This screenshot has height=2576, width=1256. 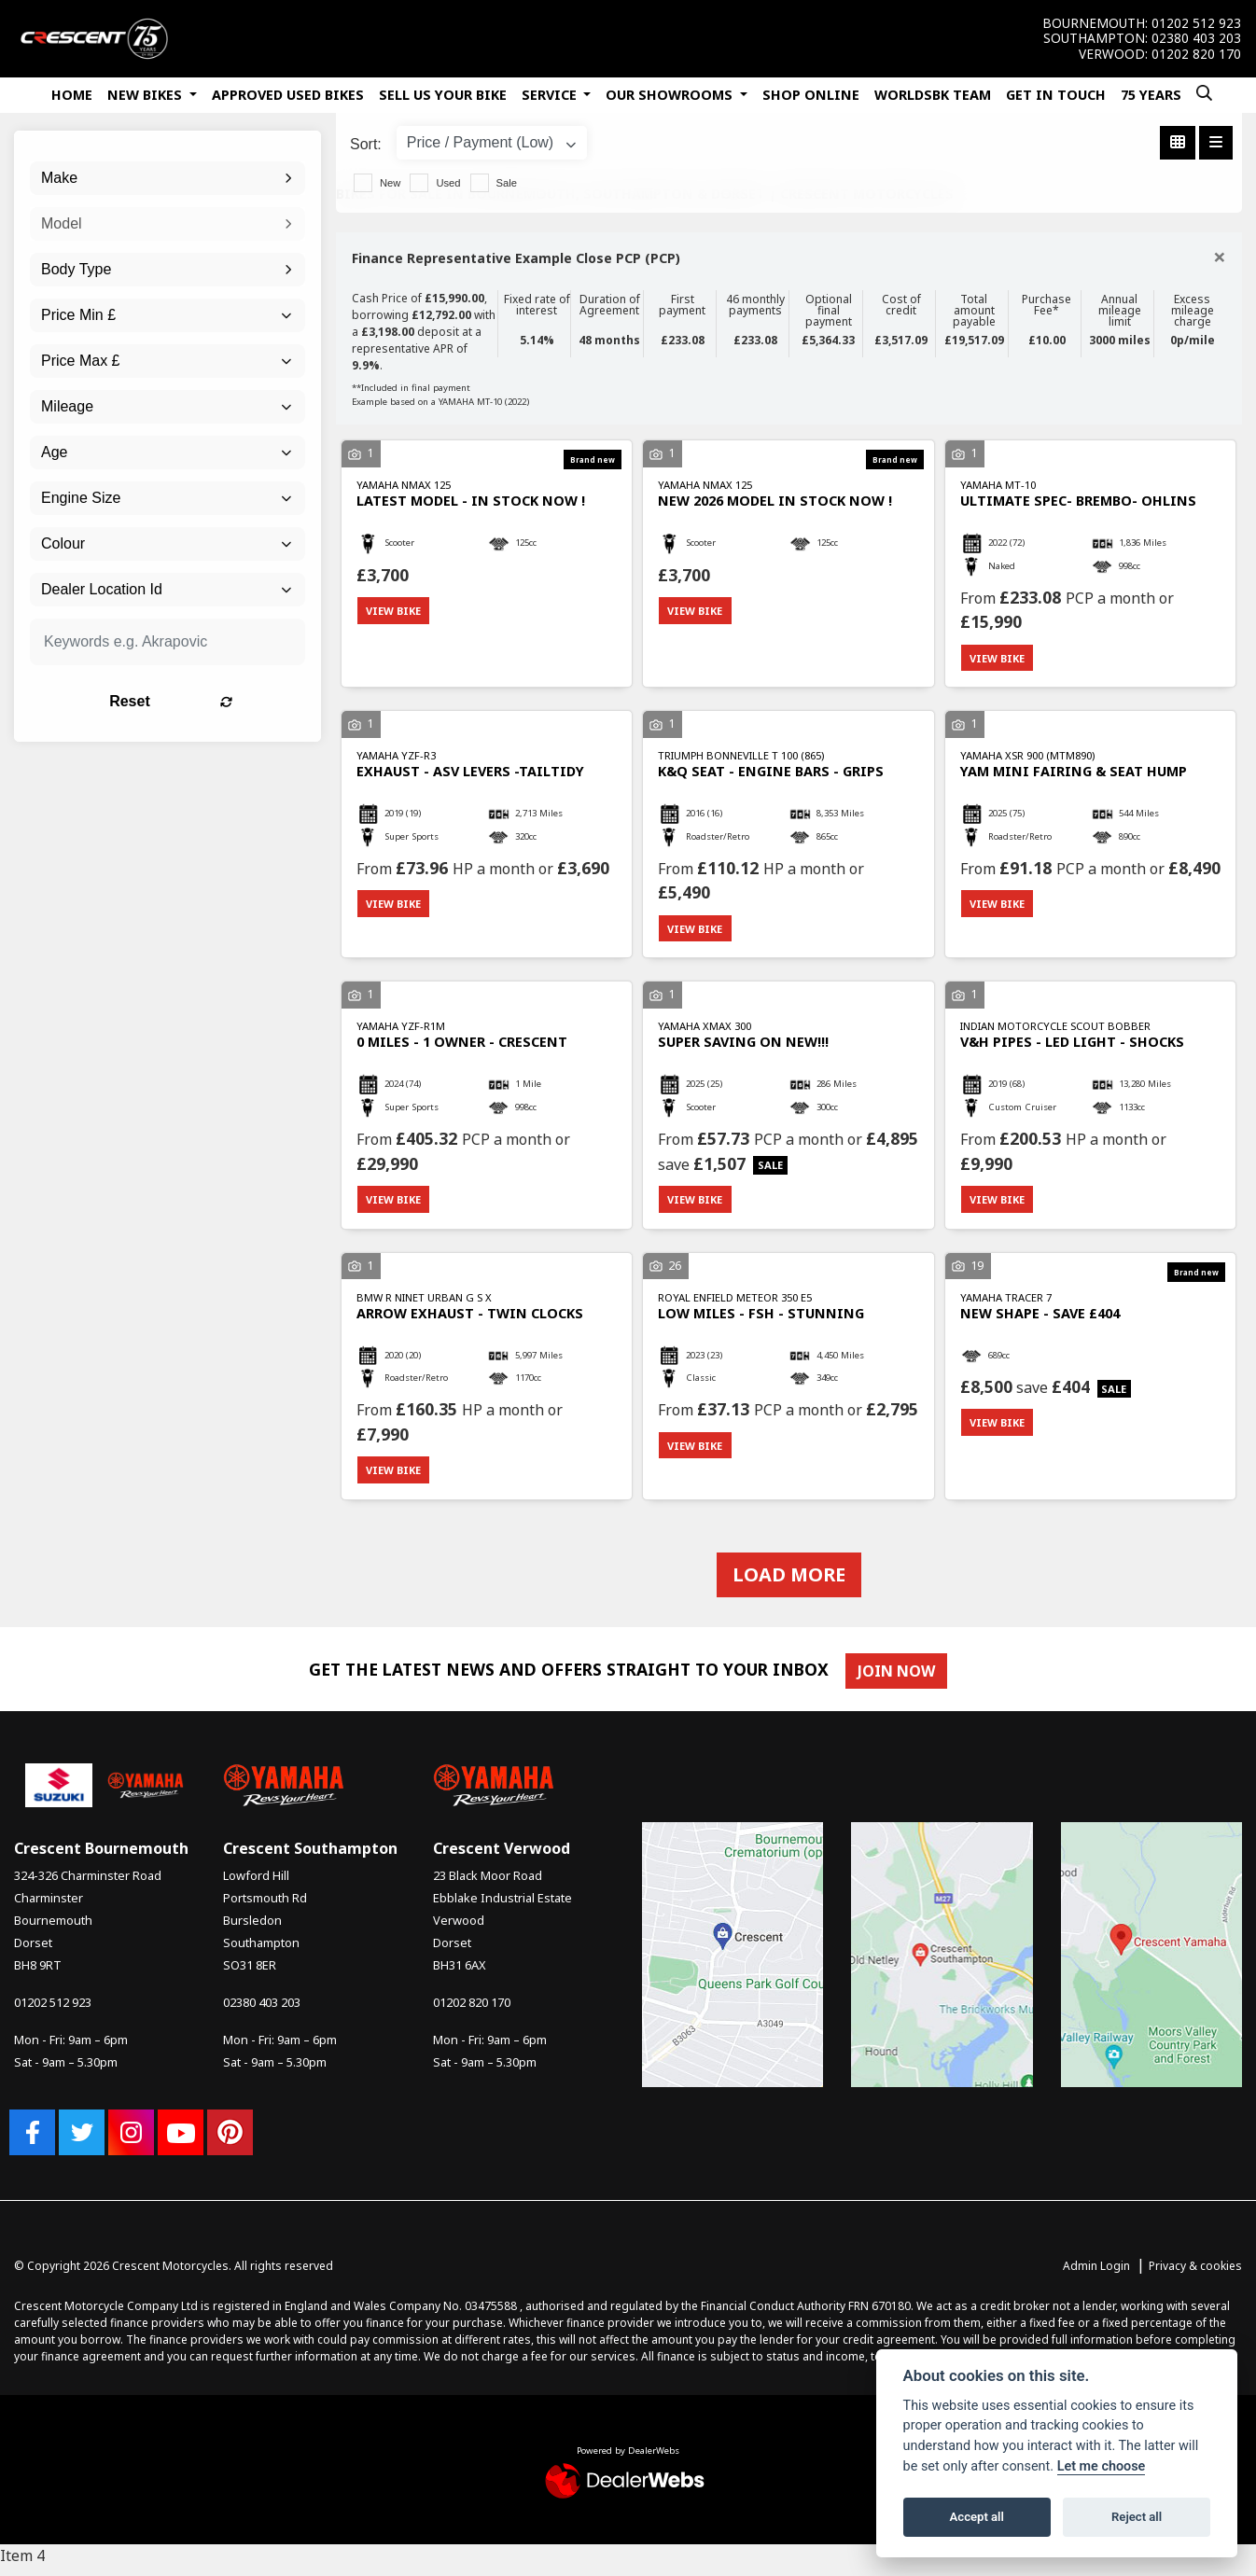 I want to click on Privacy & cookies, so click(x=1195, y=2275).